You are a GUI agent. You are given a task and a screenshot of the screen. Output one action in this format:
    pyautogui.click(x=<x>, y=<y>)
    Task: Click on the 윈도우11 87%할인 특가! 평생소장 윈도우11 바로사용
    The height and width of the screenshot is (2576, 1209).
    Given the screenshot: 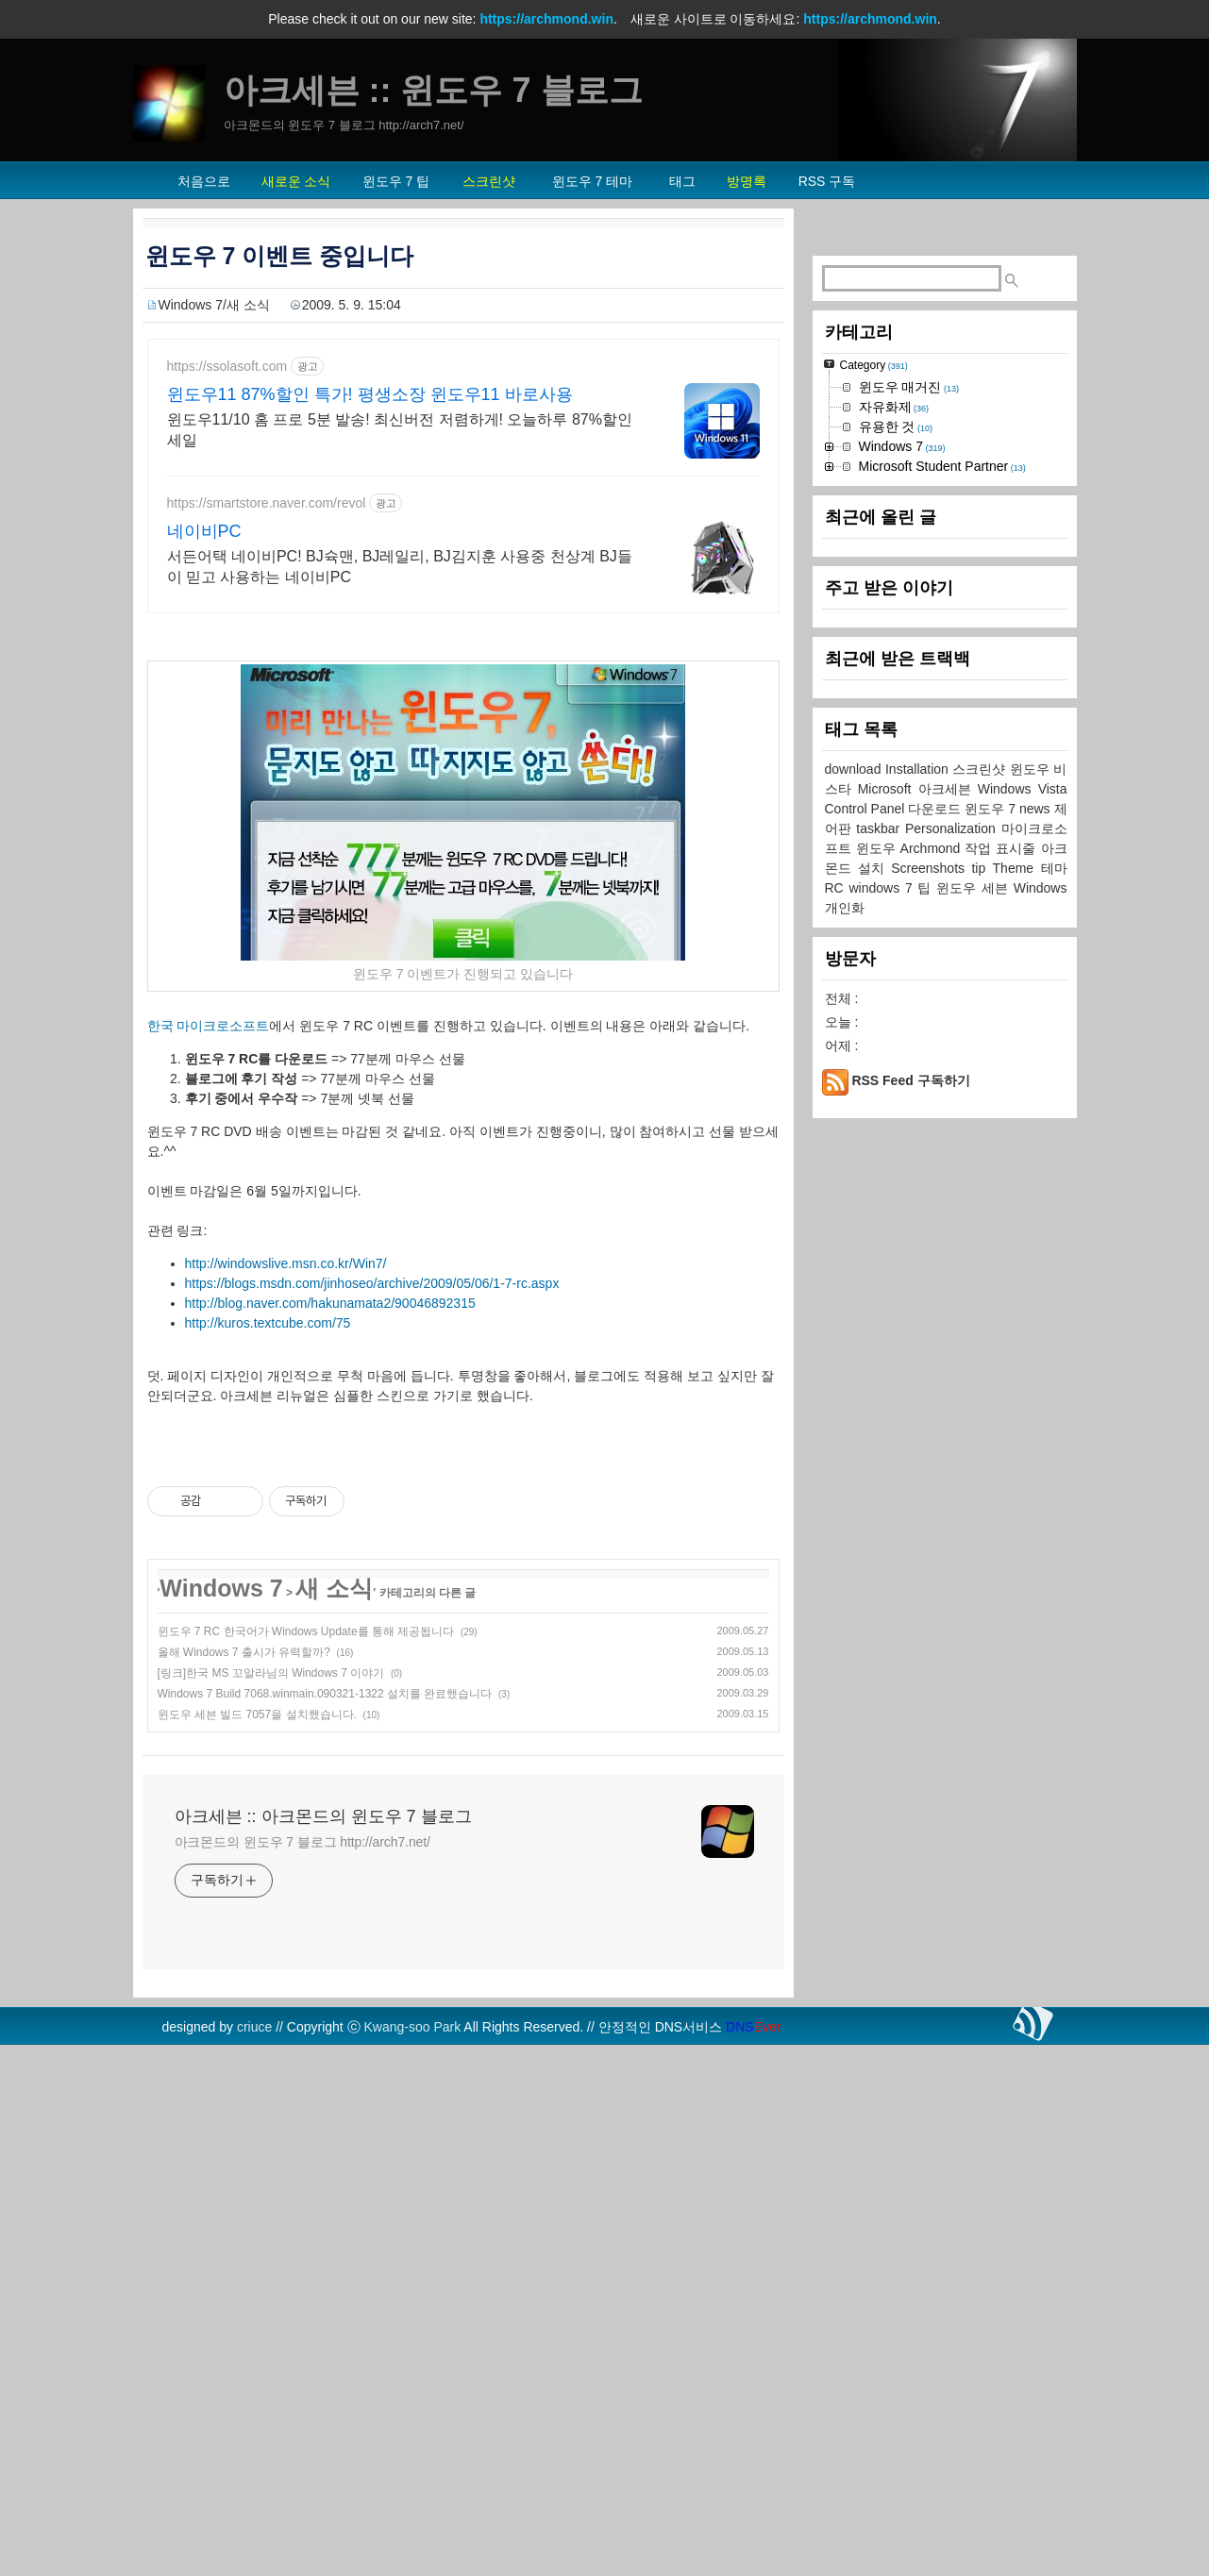 What is the action you would take?
    pyautogui.click(x=370, y=394)
    